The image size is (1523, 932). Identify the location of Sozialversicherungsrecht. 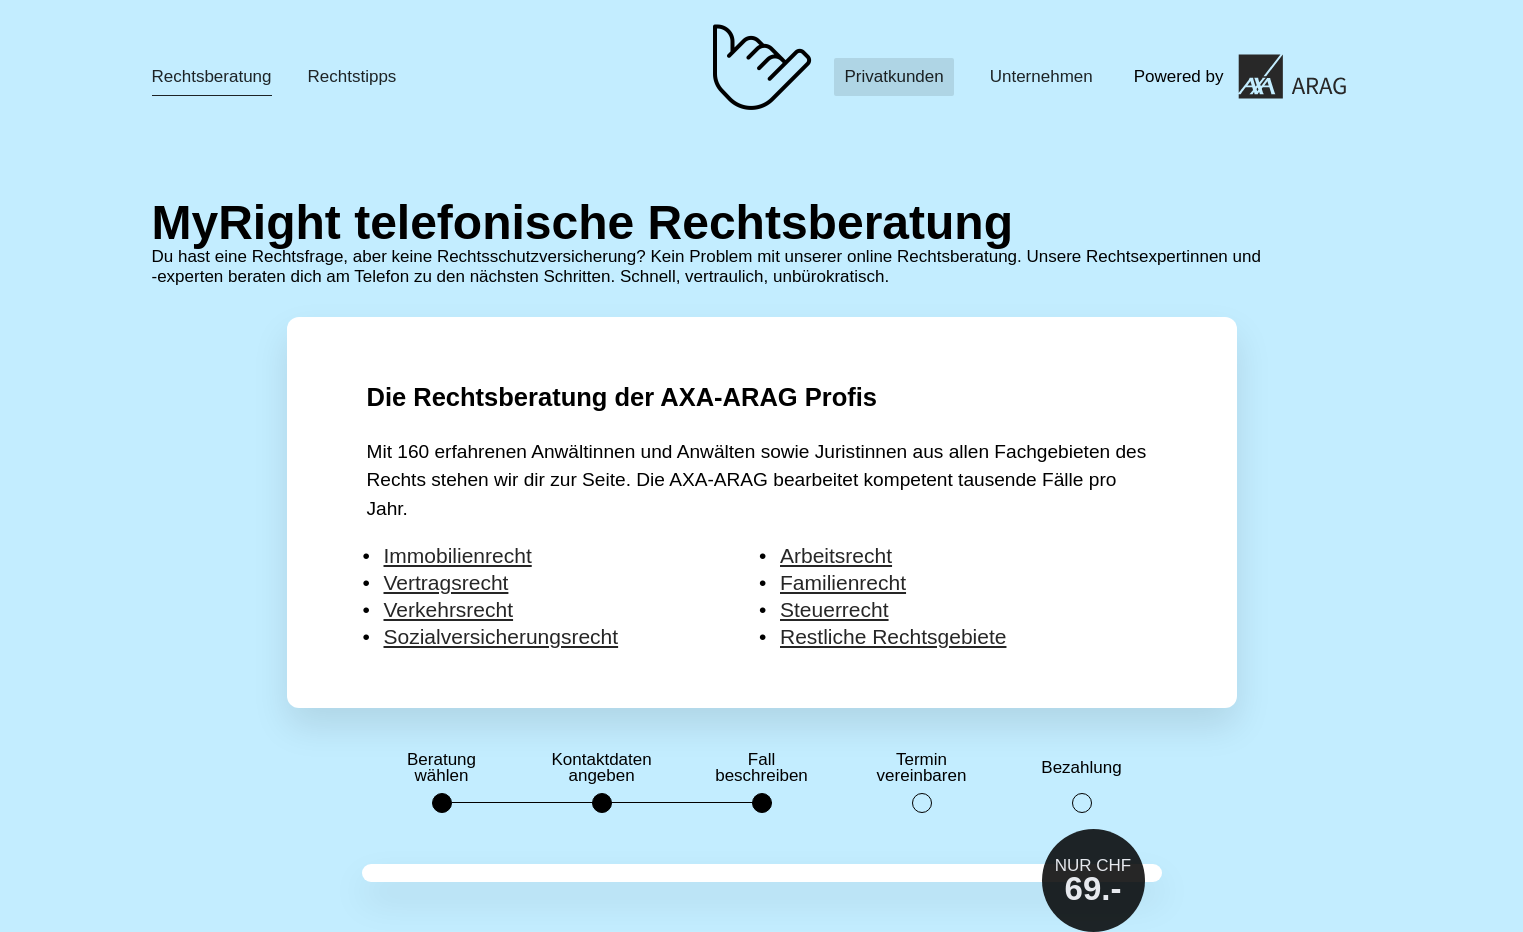
(501, 636).